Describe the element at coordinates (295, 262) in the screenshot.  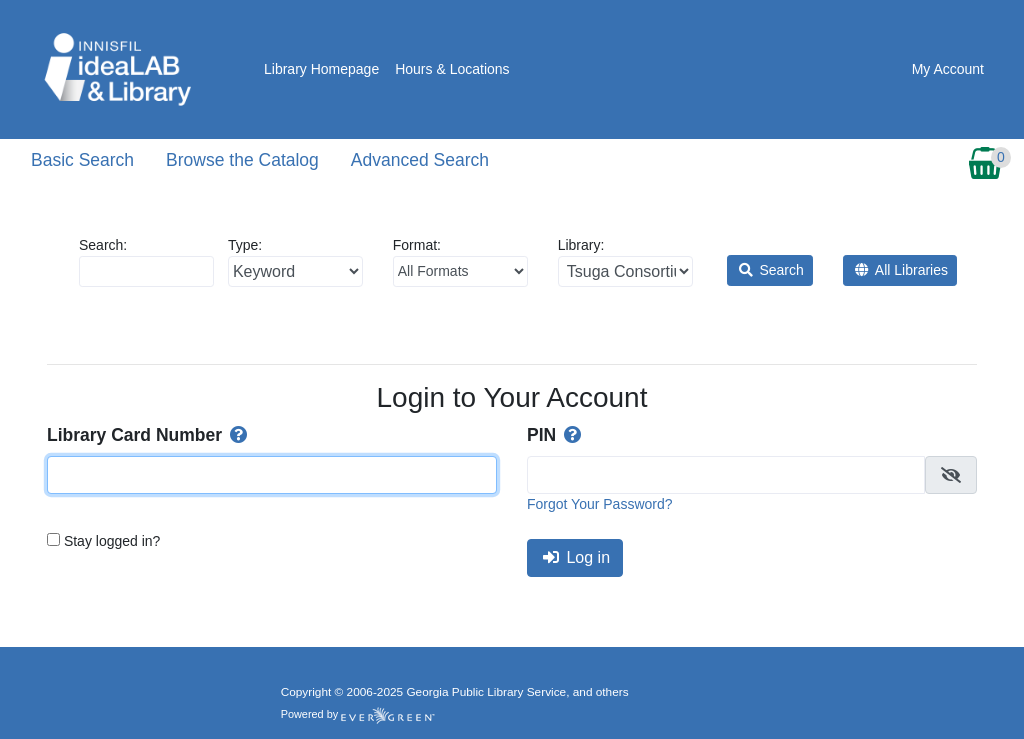
I see `Type:` at that location.